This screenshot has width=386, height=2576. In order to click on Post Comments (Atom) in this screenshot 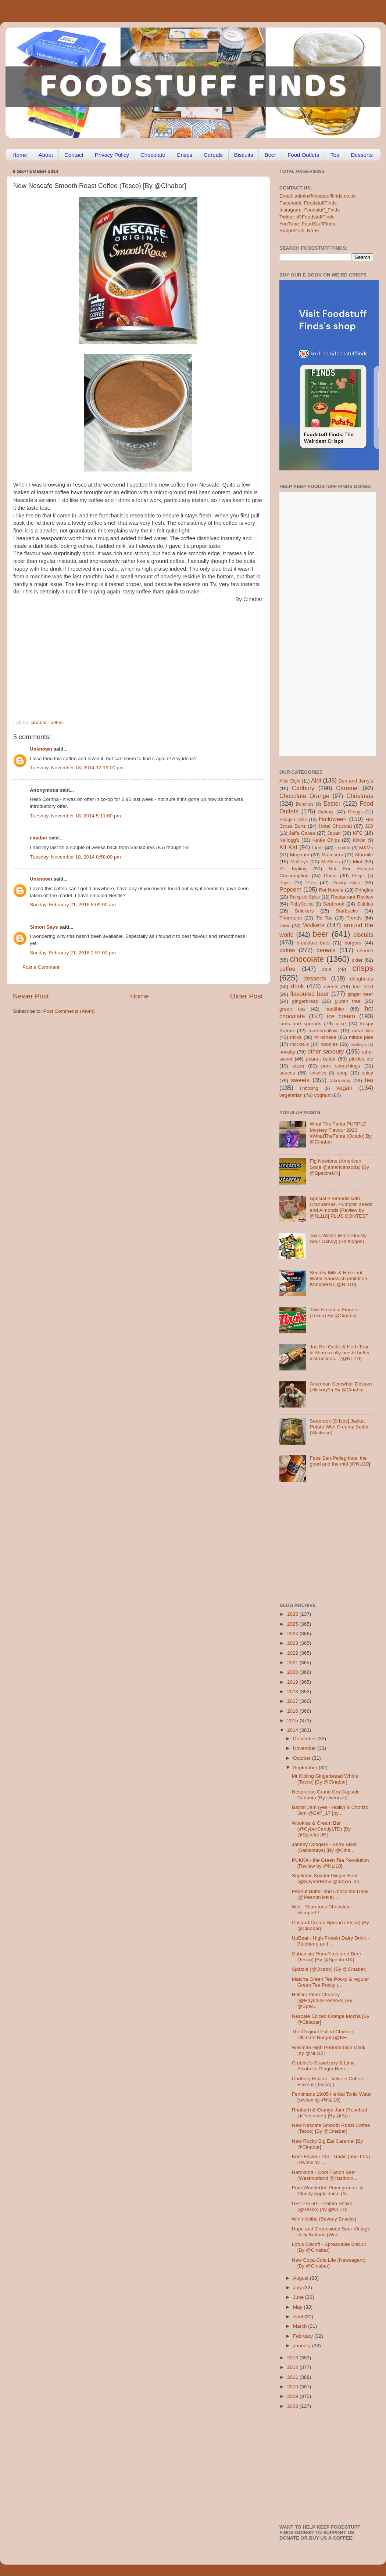, I will do `click(69, 1011)`.